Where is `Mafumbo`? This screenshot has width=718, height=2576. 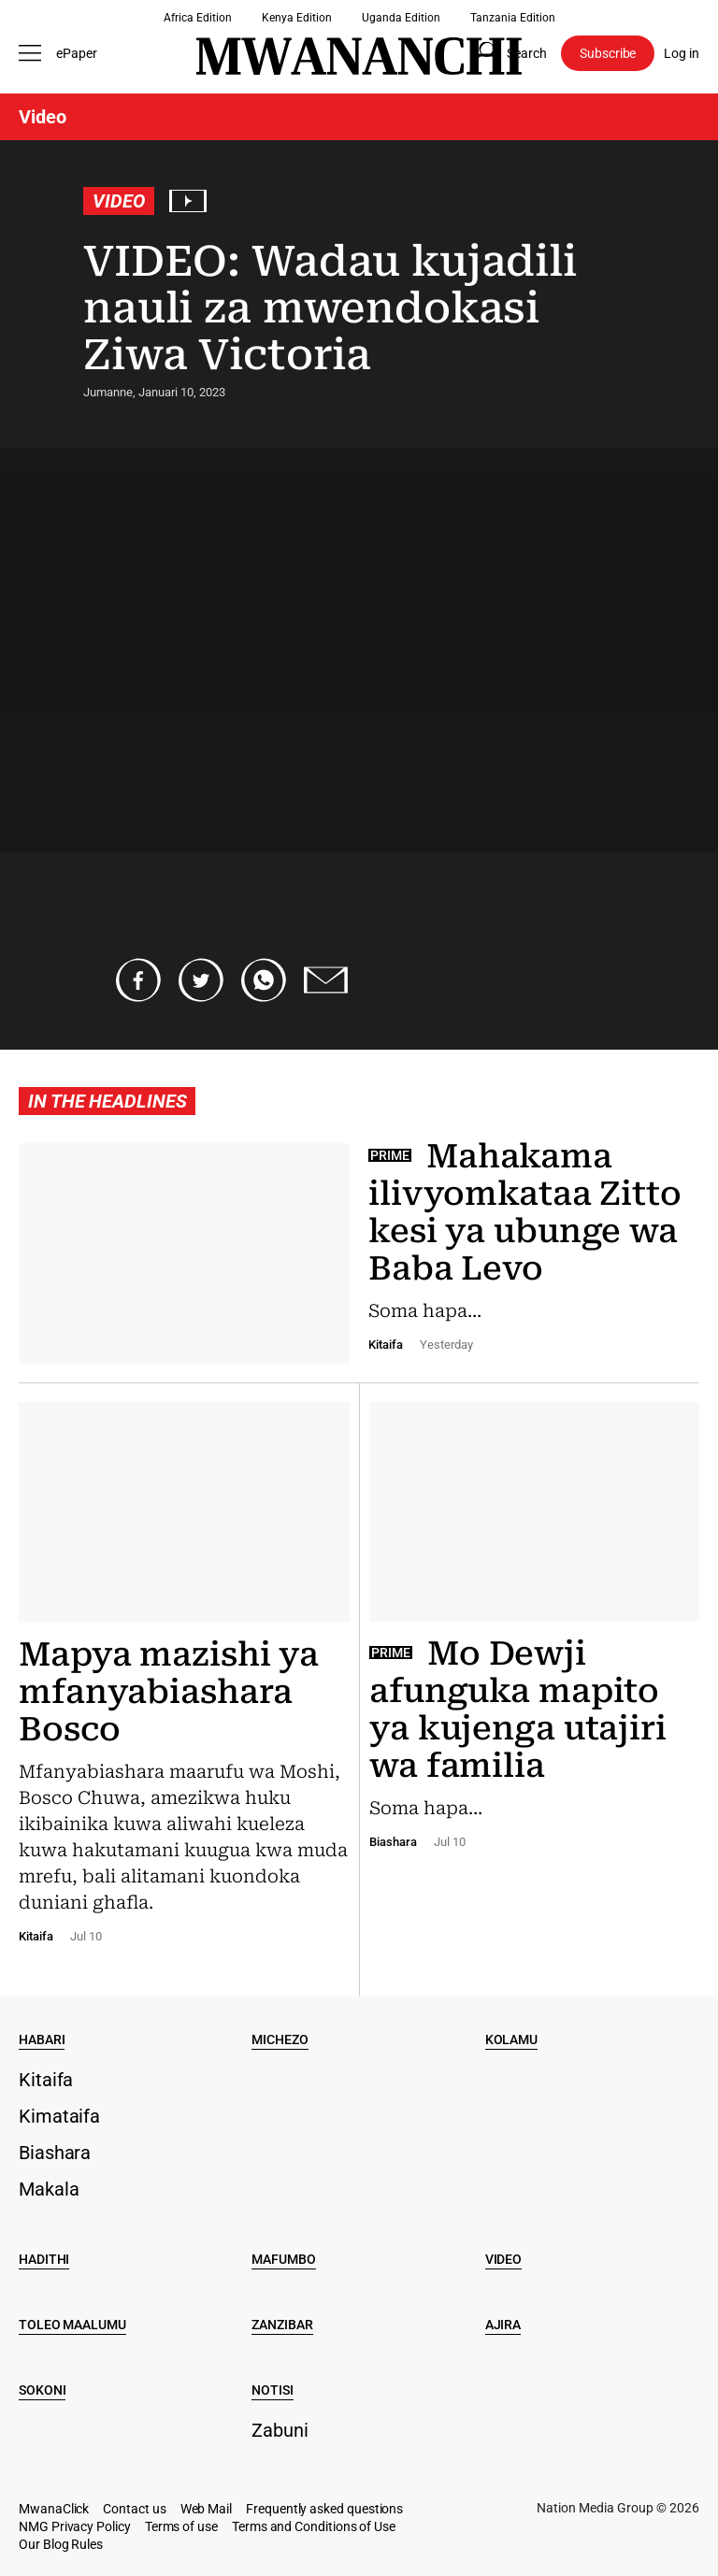 Mafumbo is located at coordinates (283, 2259).